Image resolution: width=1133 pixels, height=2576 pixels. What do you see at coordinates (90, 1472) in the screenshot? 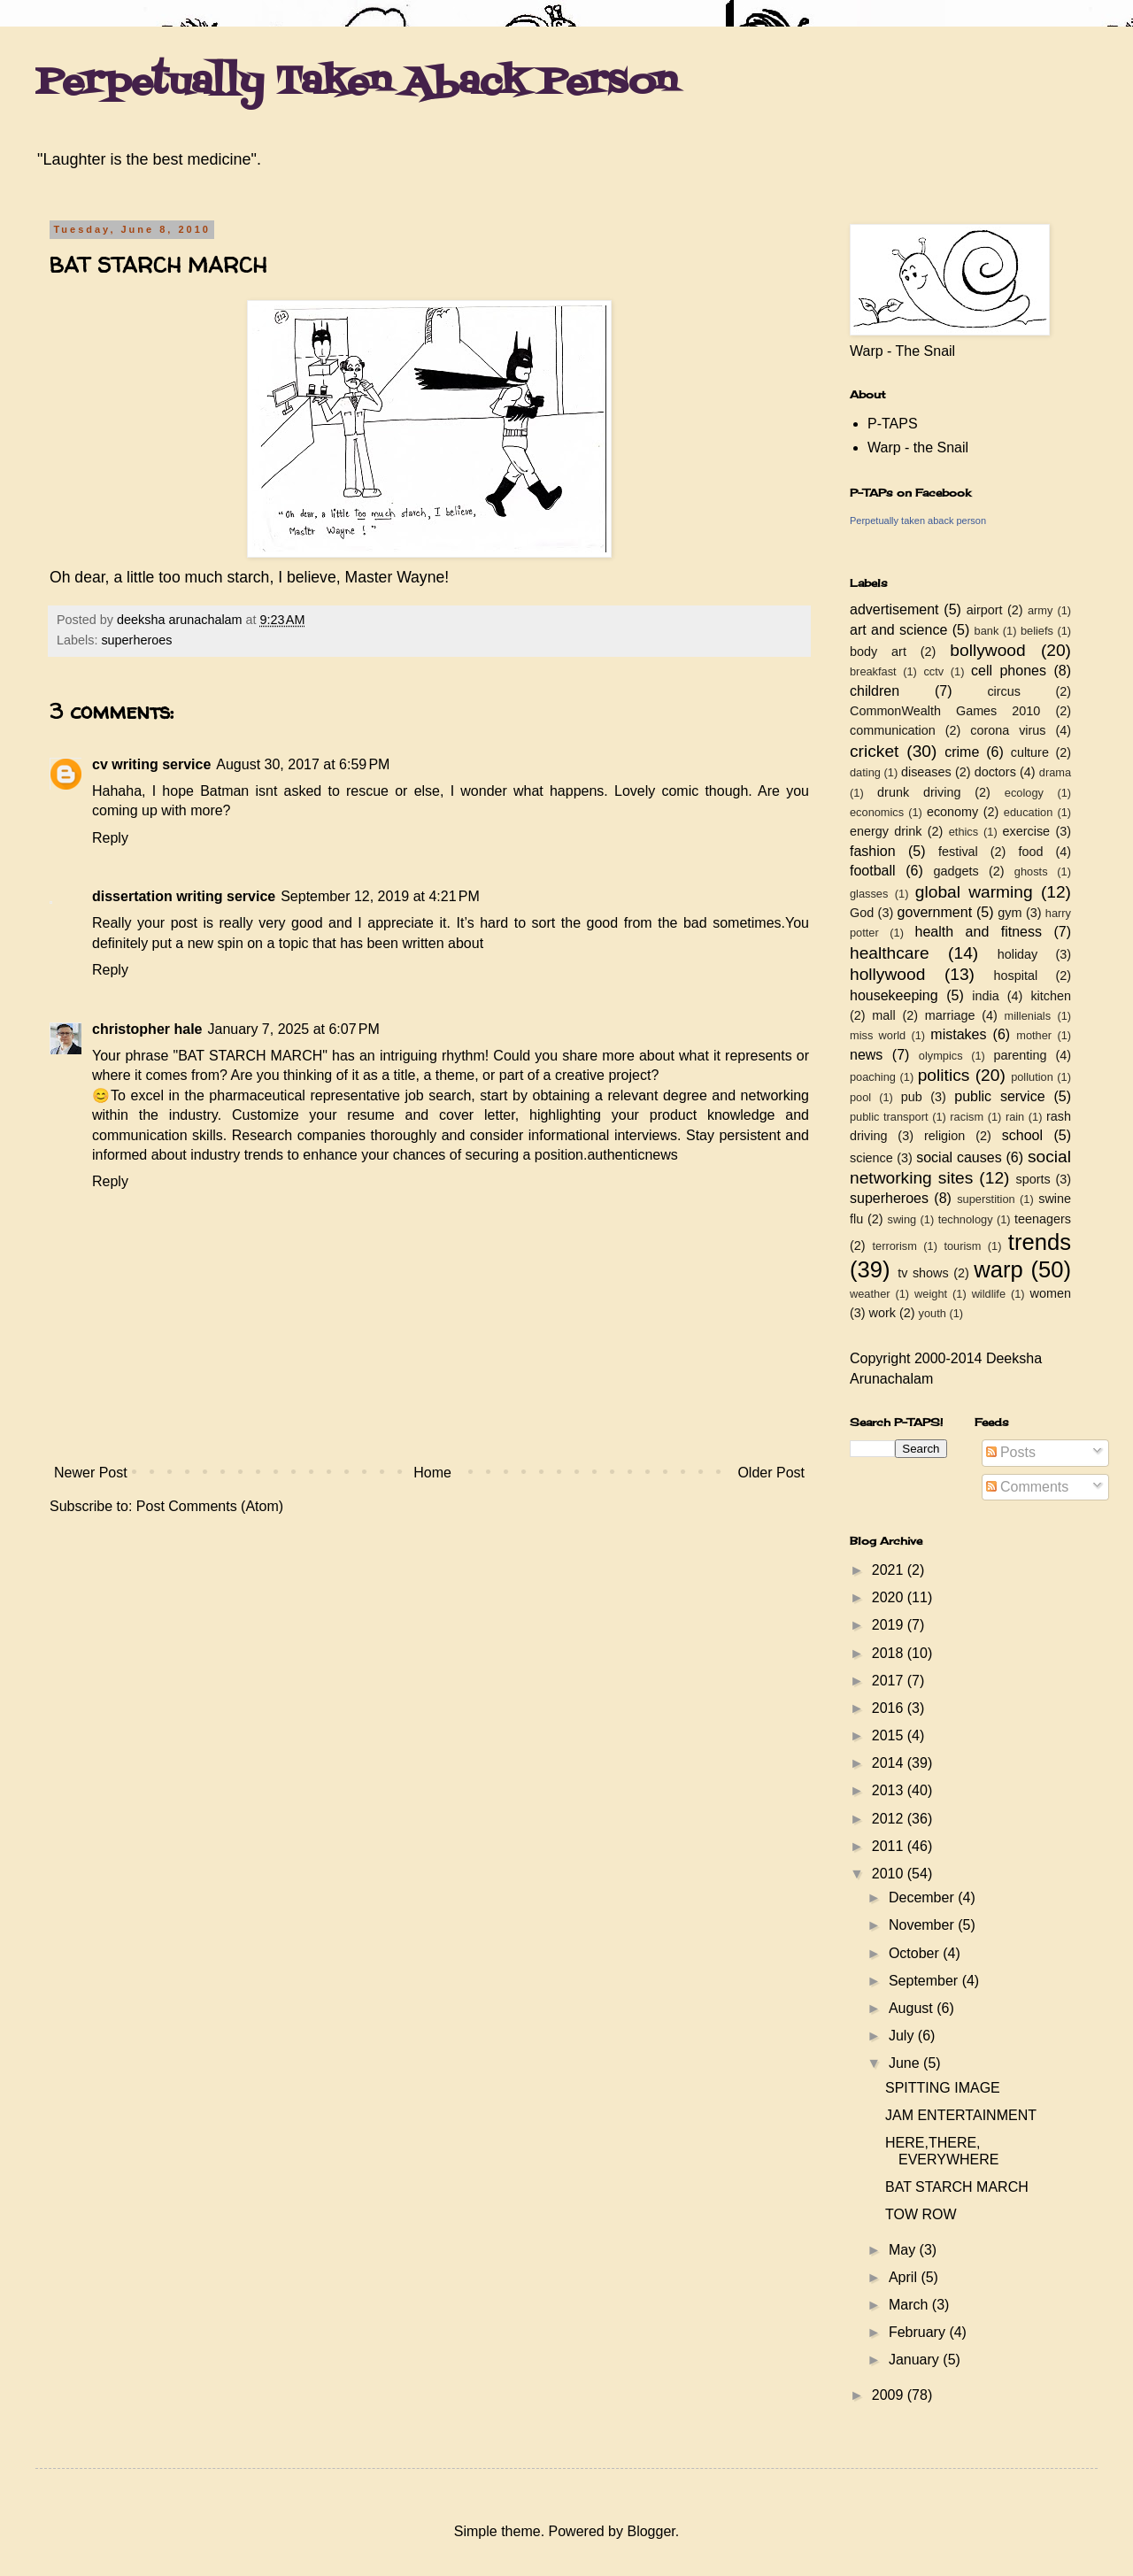
I see `Newer Post` at bounding box center [90, 1472].